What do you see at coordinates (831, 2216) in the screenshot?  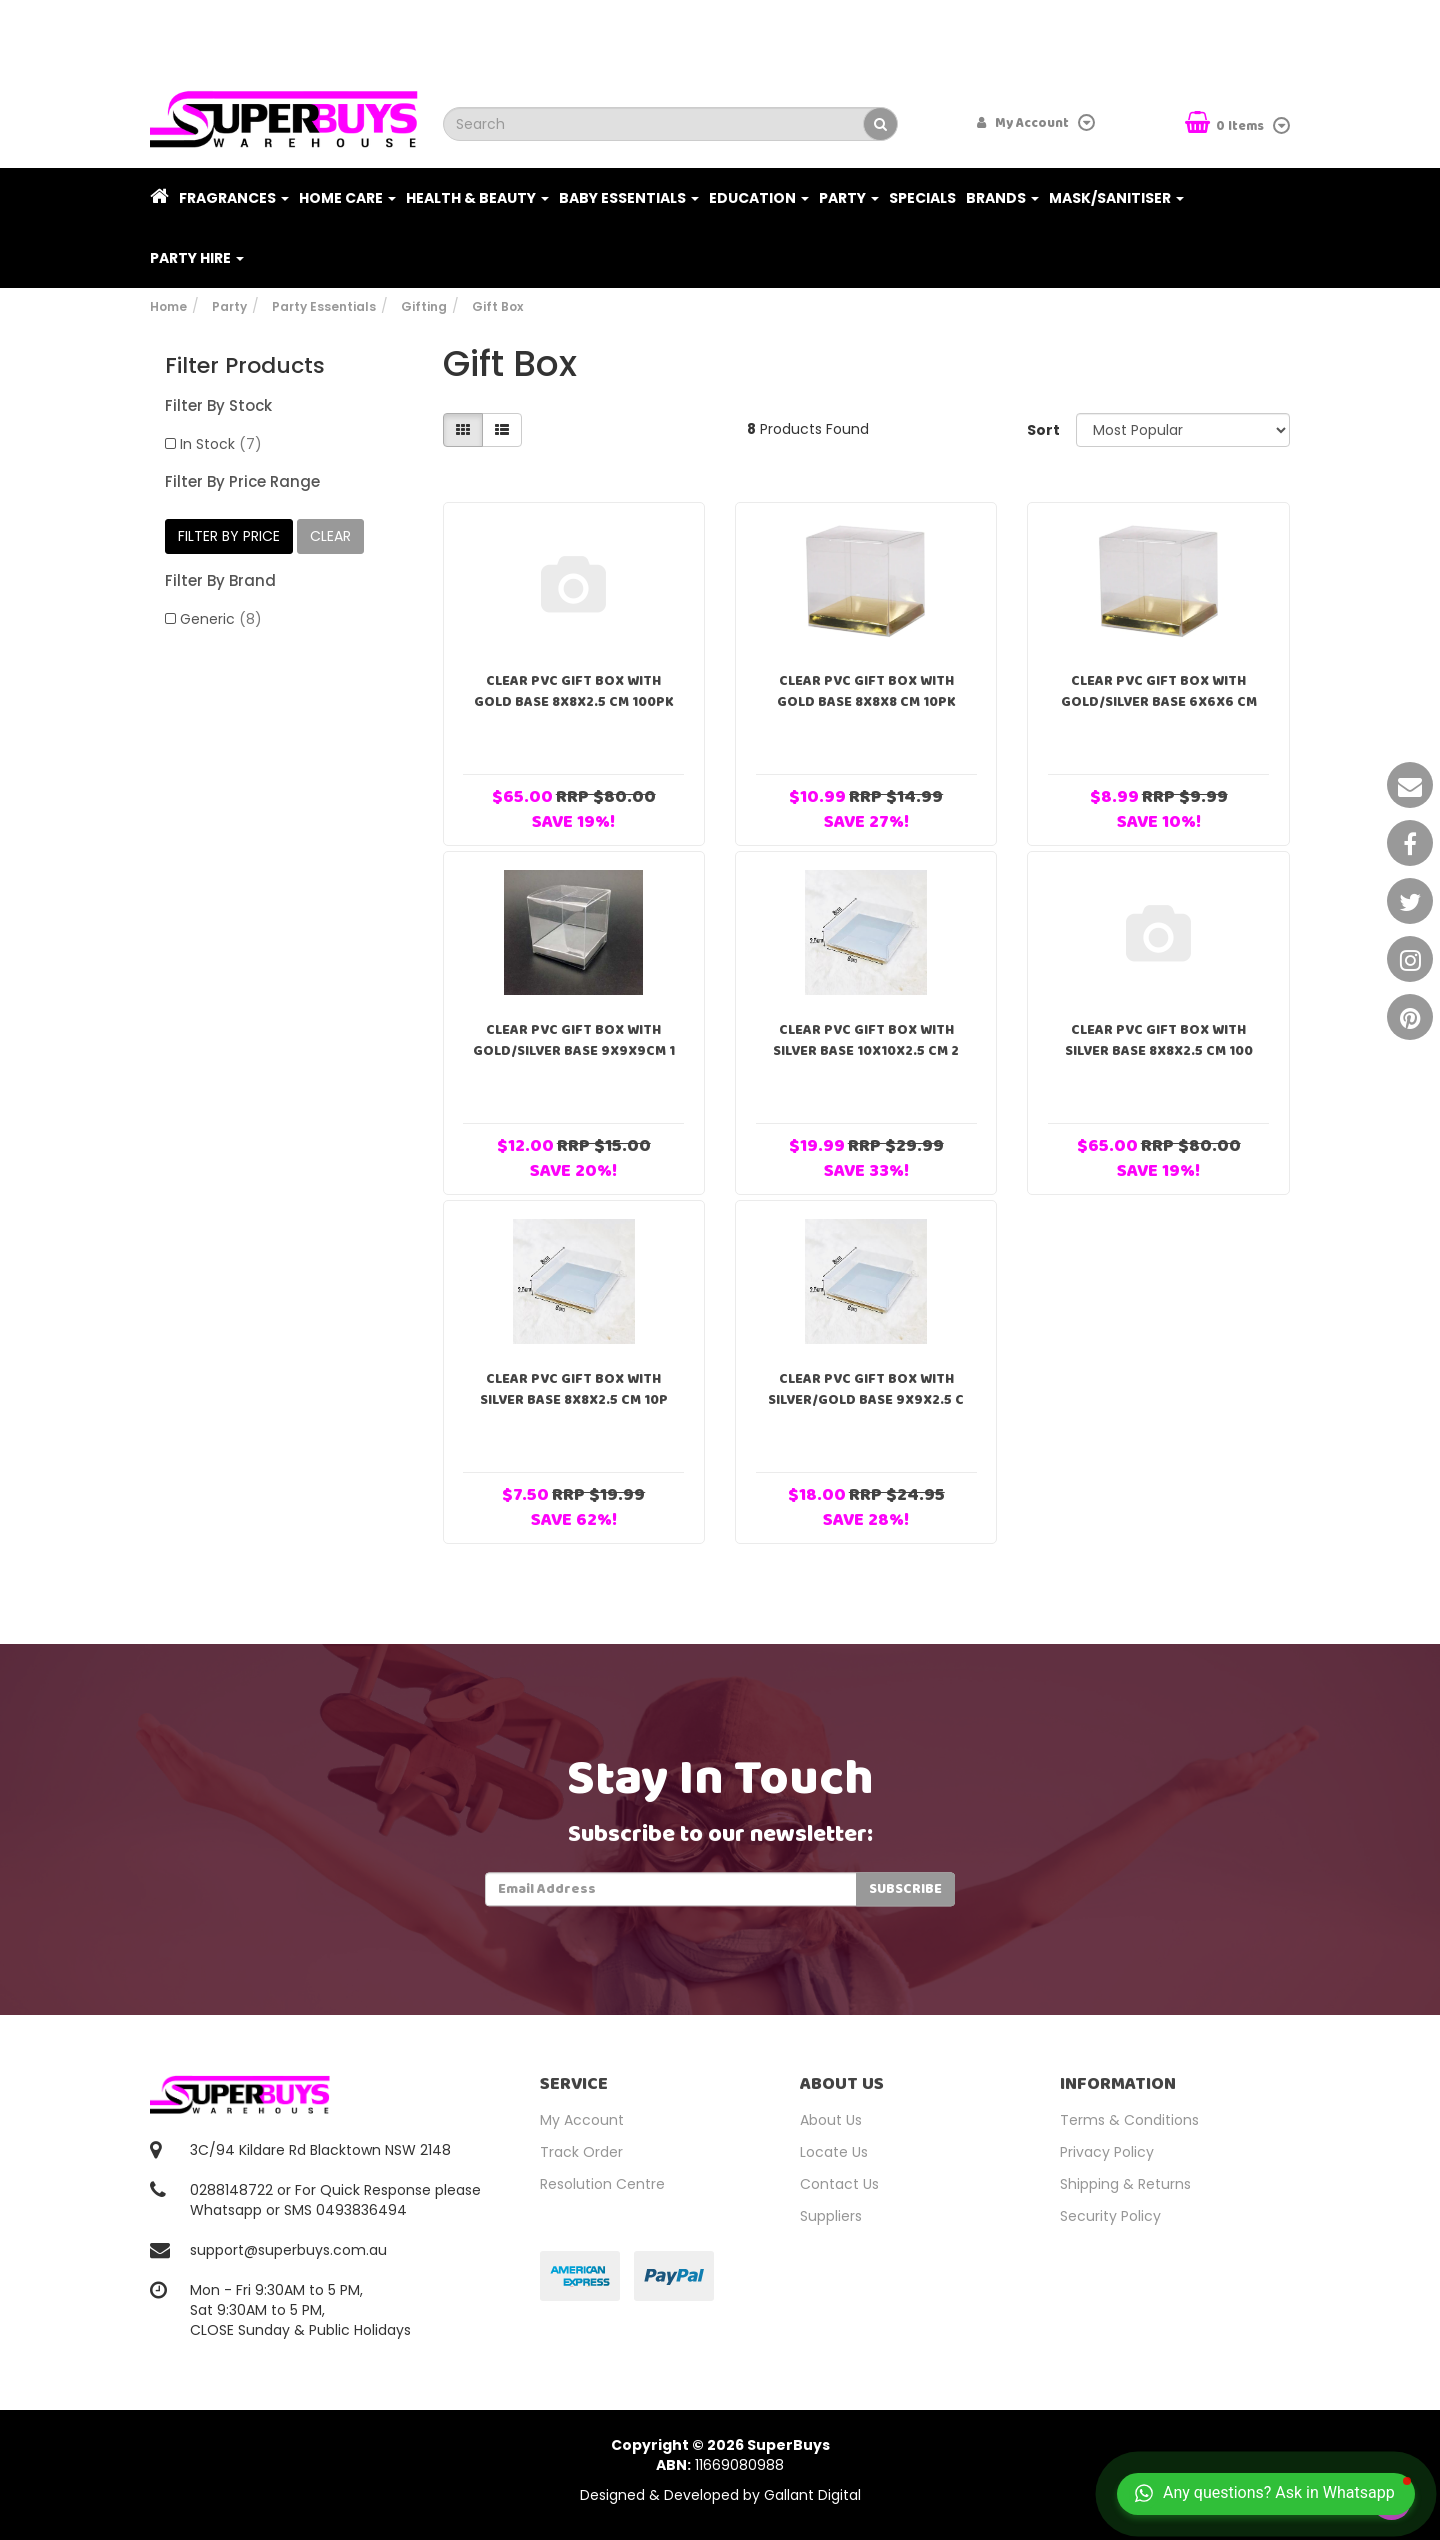 I see `Suppliers` at bounding box center [831, 2216].